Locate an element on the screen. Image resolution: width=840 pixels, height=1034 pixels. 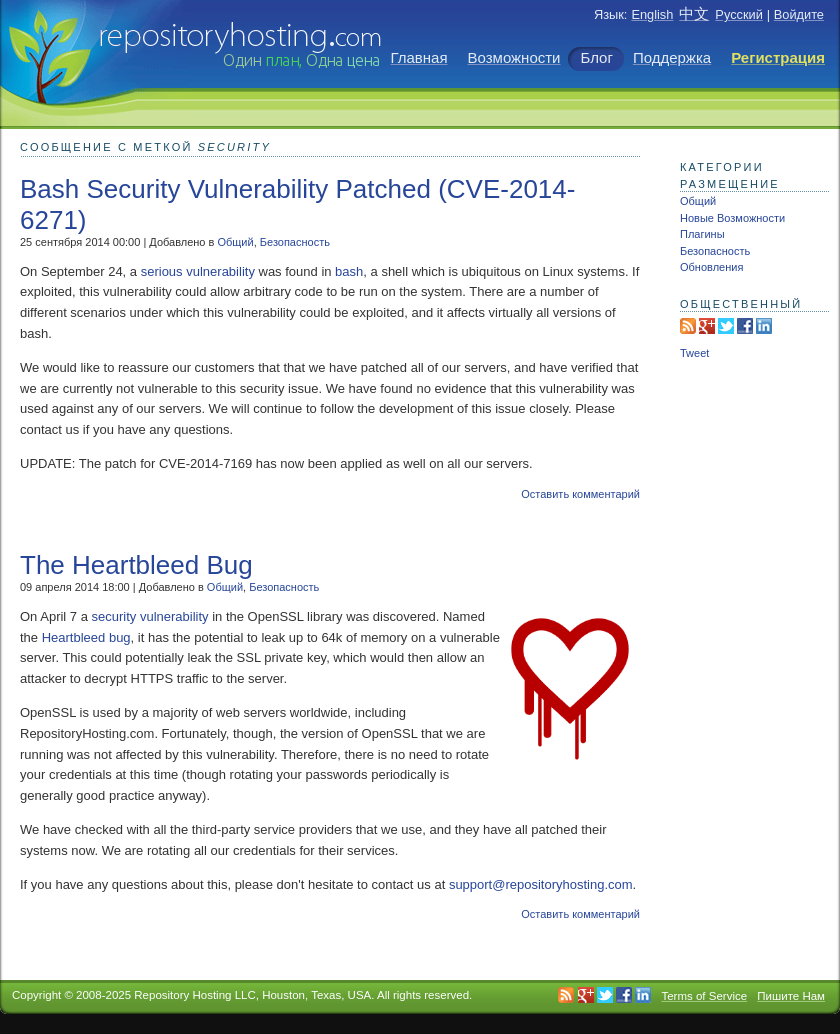
Плагины is located at coordinates (702, 234).